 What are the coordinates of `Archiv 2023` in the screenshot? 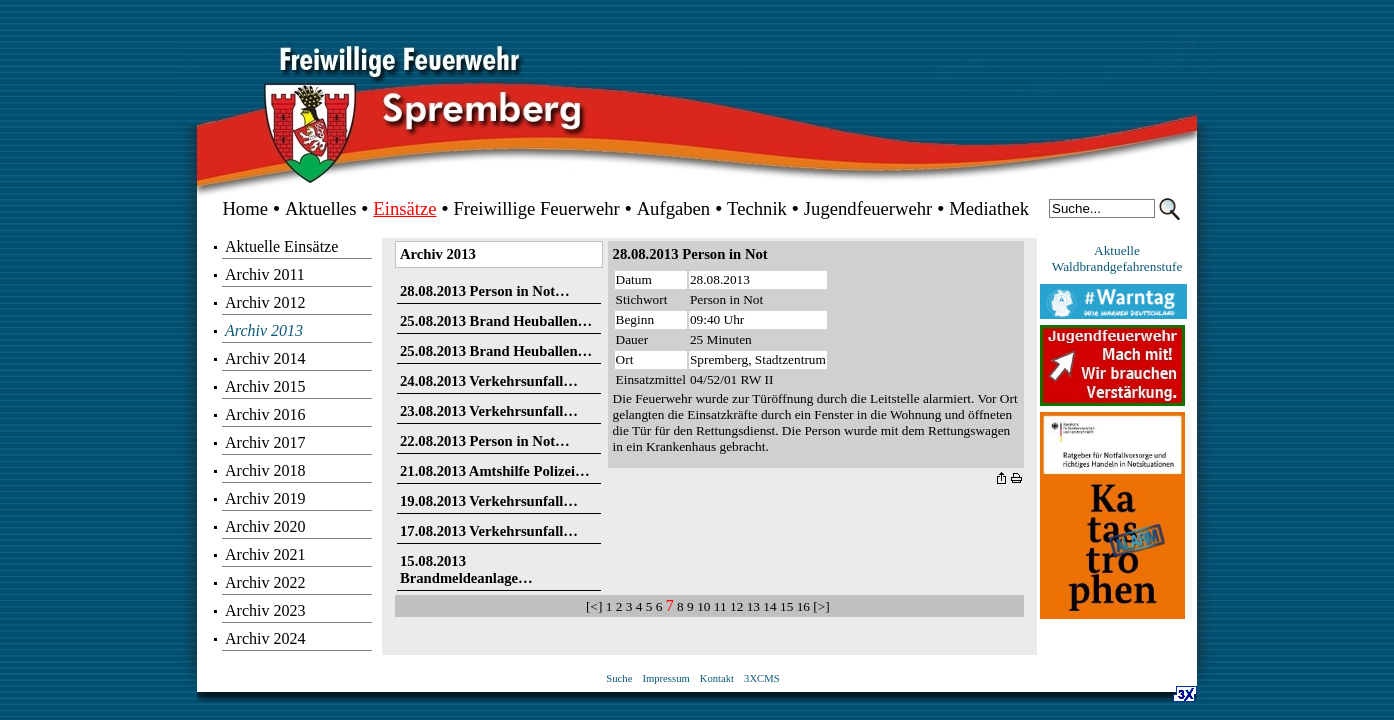 It's located at (265, 610).